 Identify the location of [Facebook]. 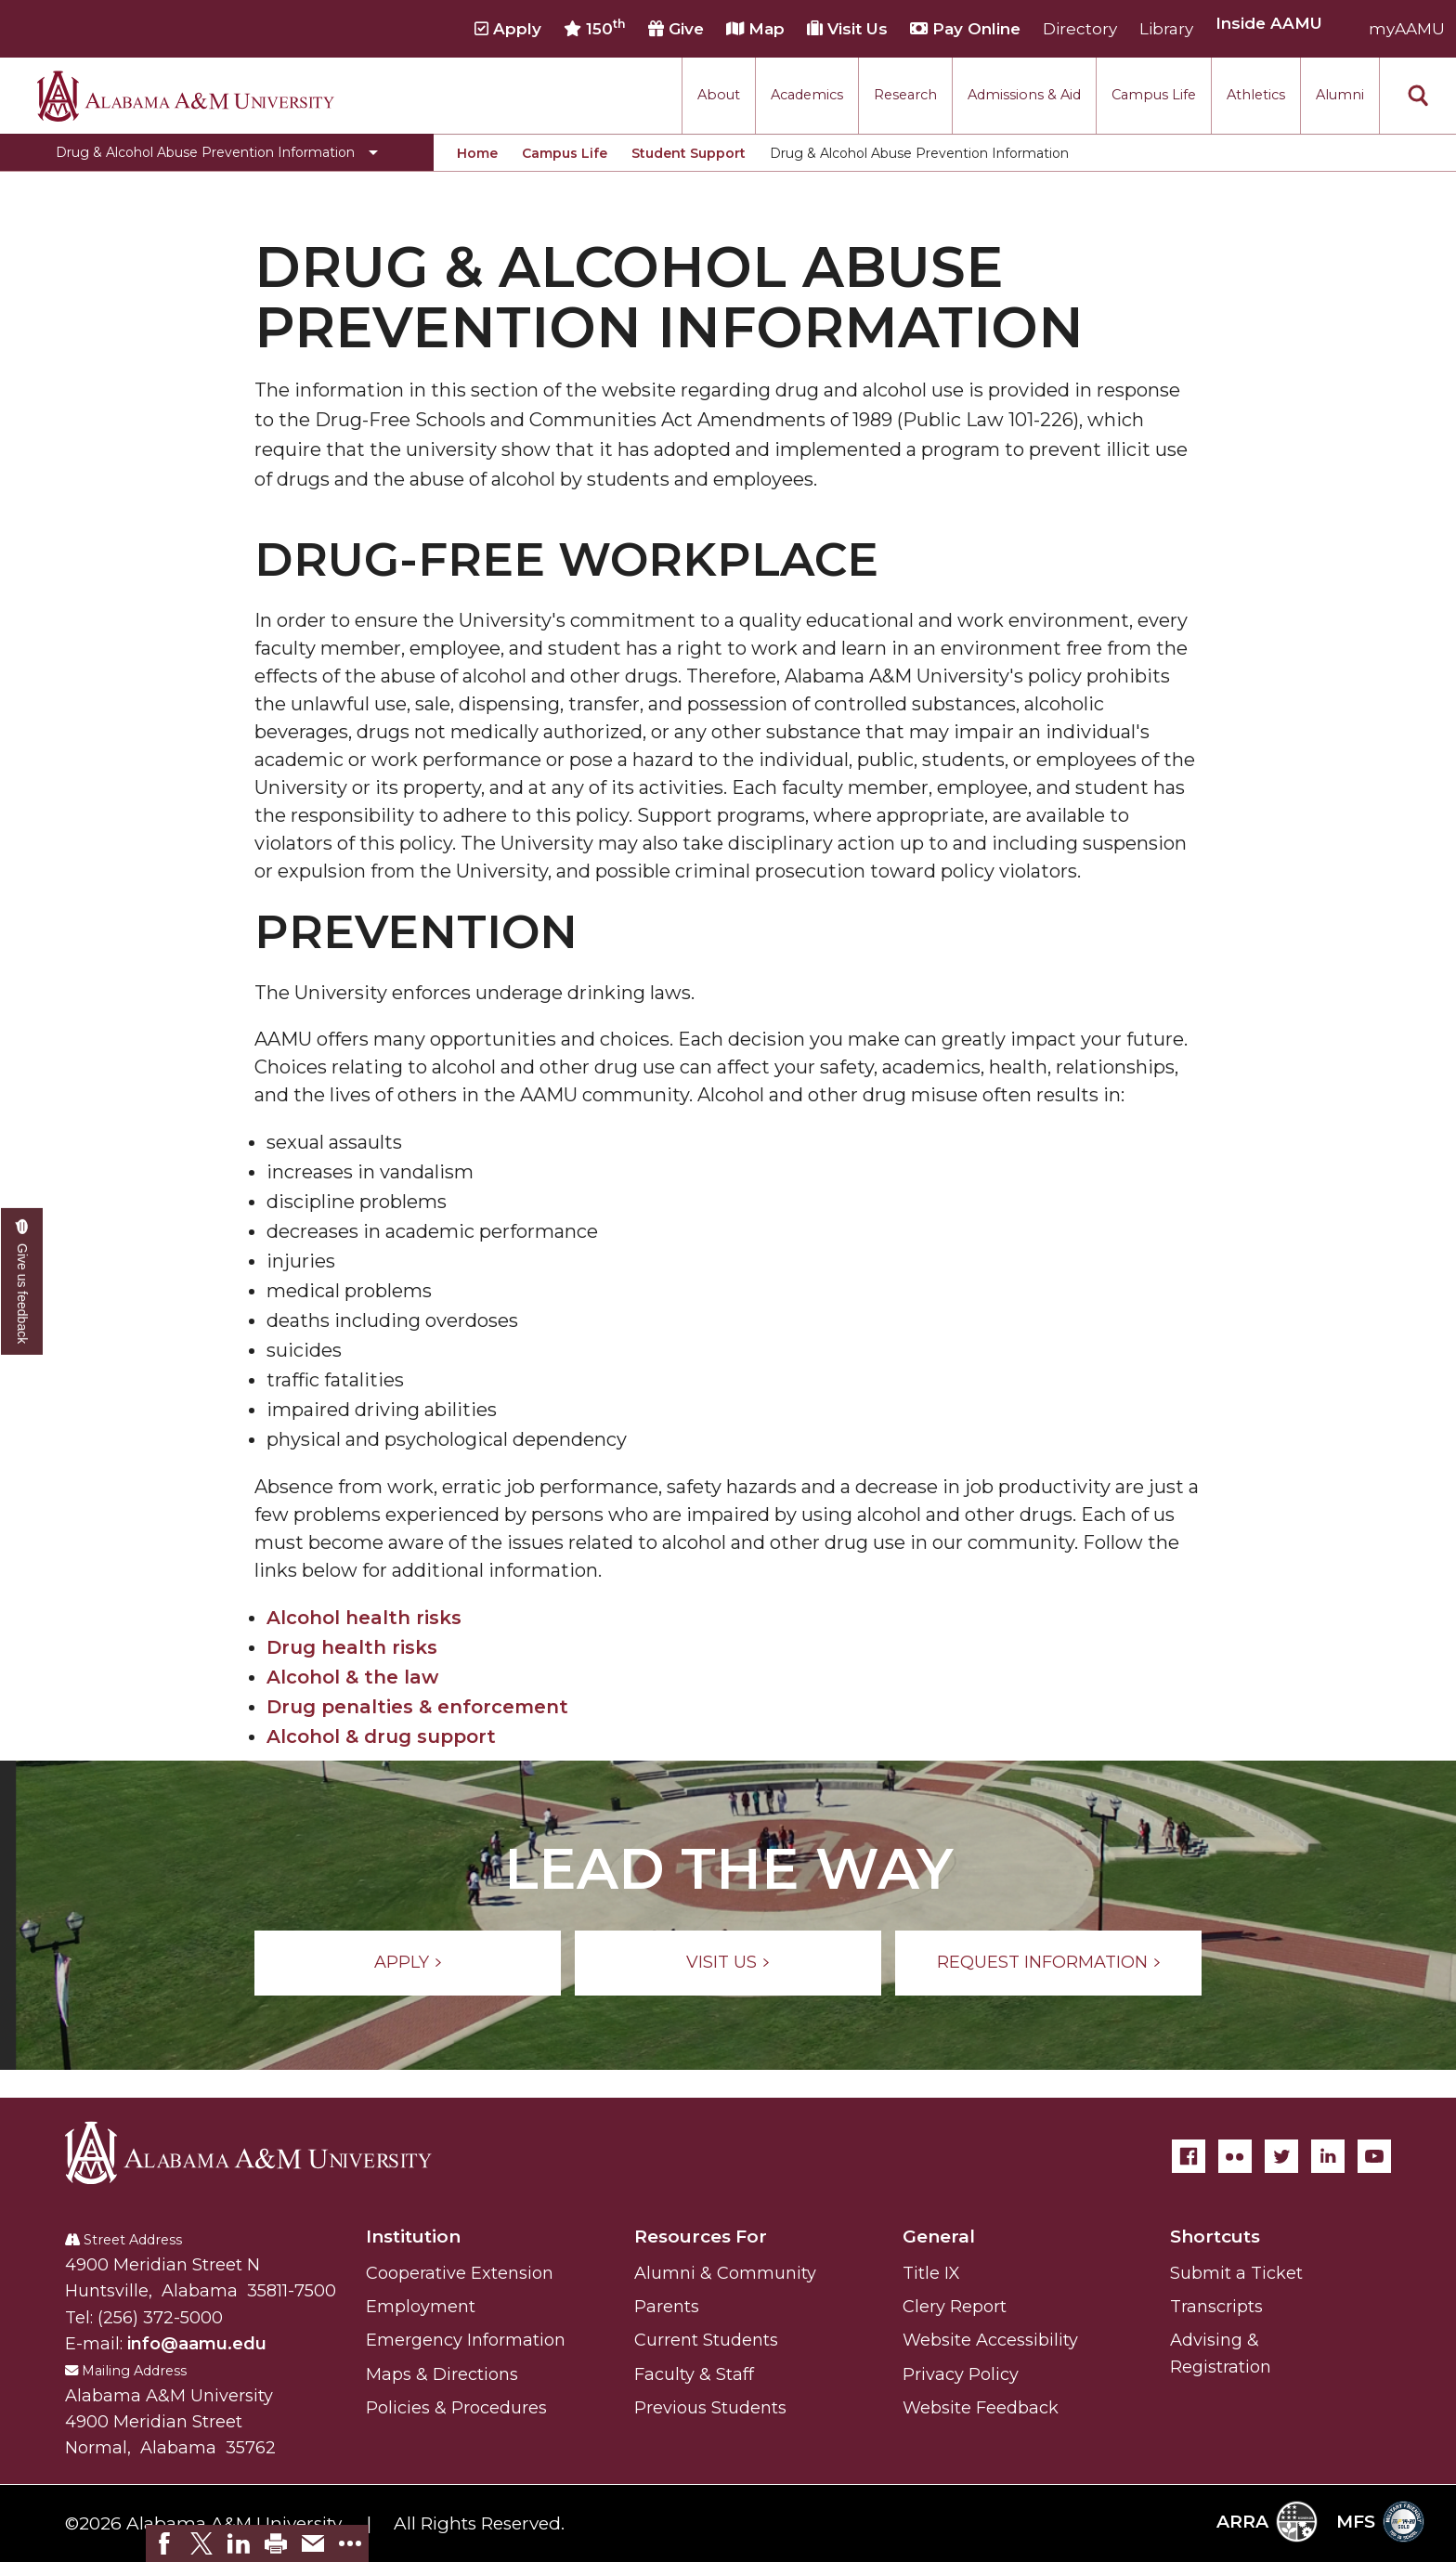
(1188, 2156).